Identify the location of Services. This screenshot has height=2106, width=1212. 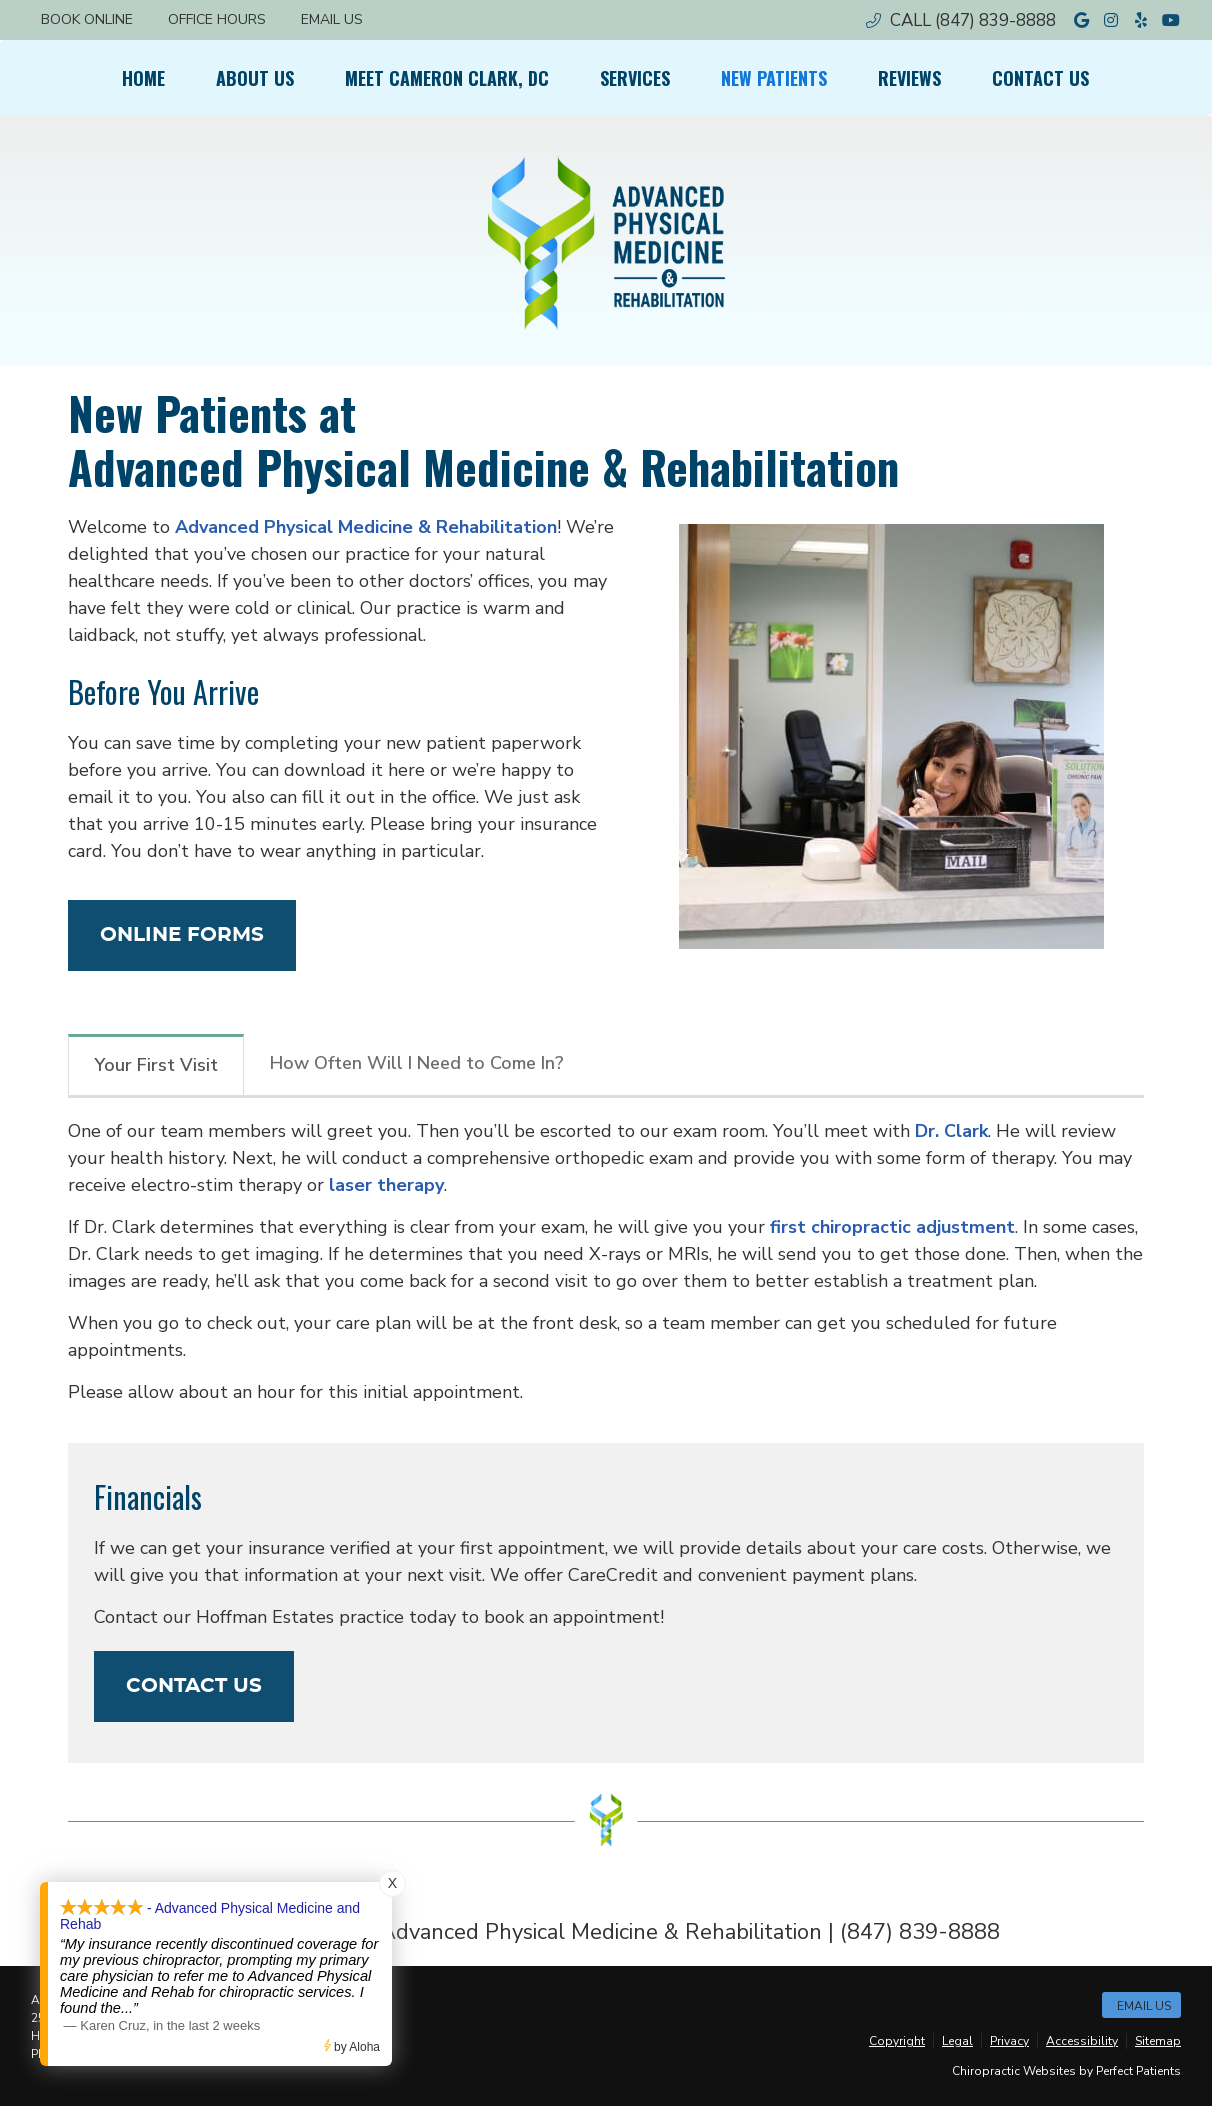
(635, 78).